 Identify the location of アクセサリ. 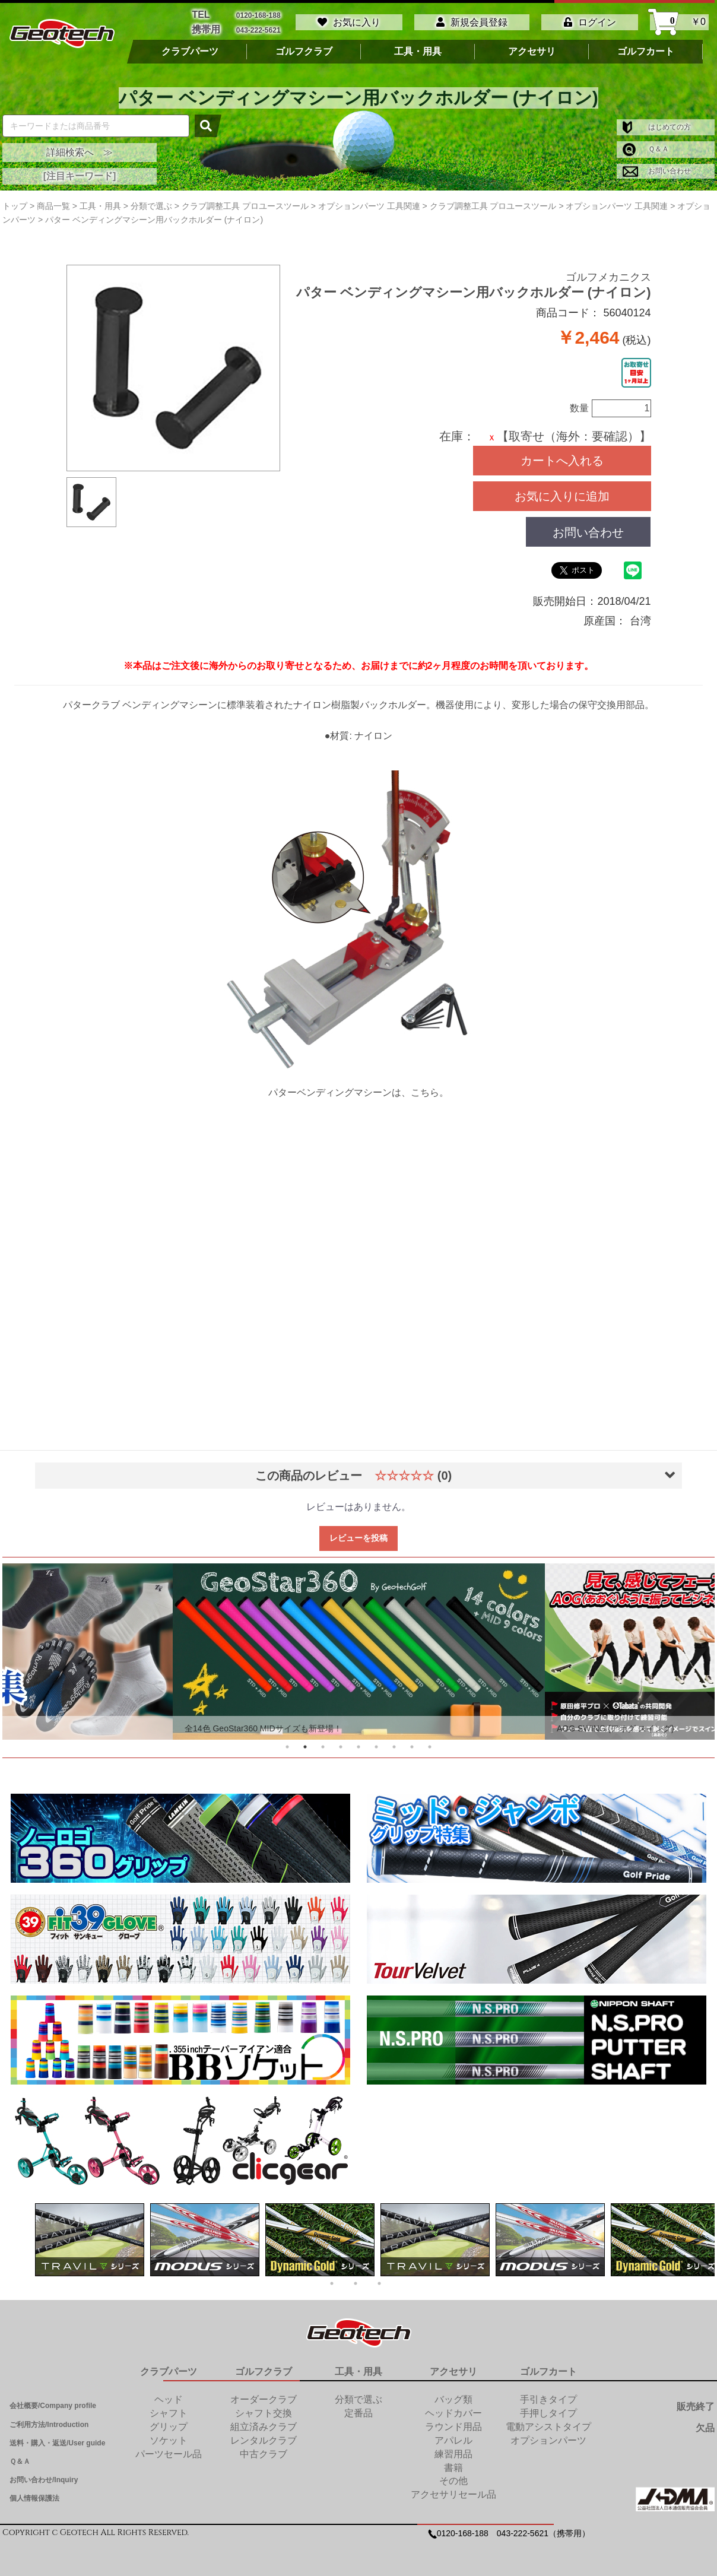
(532, 51).